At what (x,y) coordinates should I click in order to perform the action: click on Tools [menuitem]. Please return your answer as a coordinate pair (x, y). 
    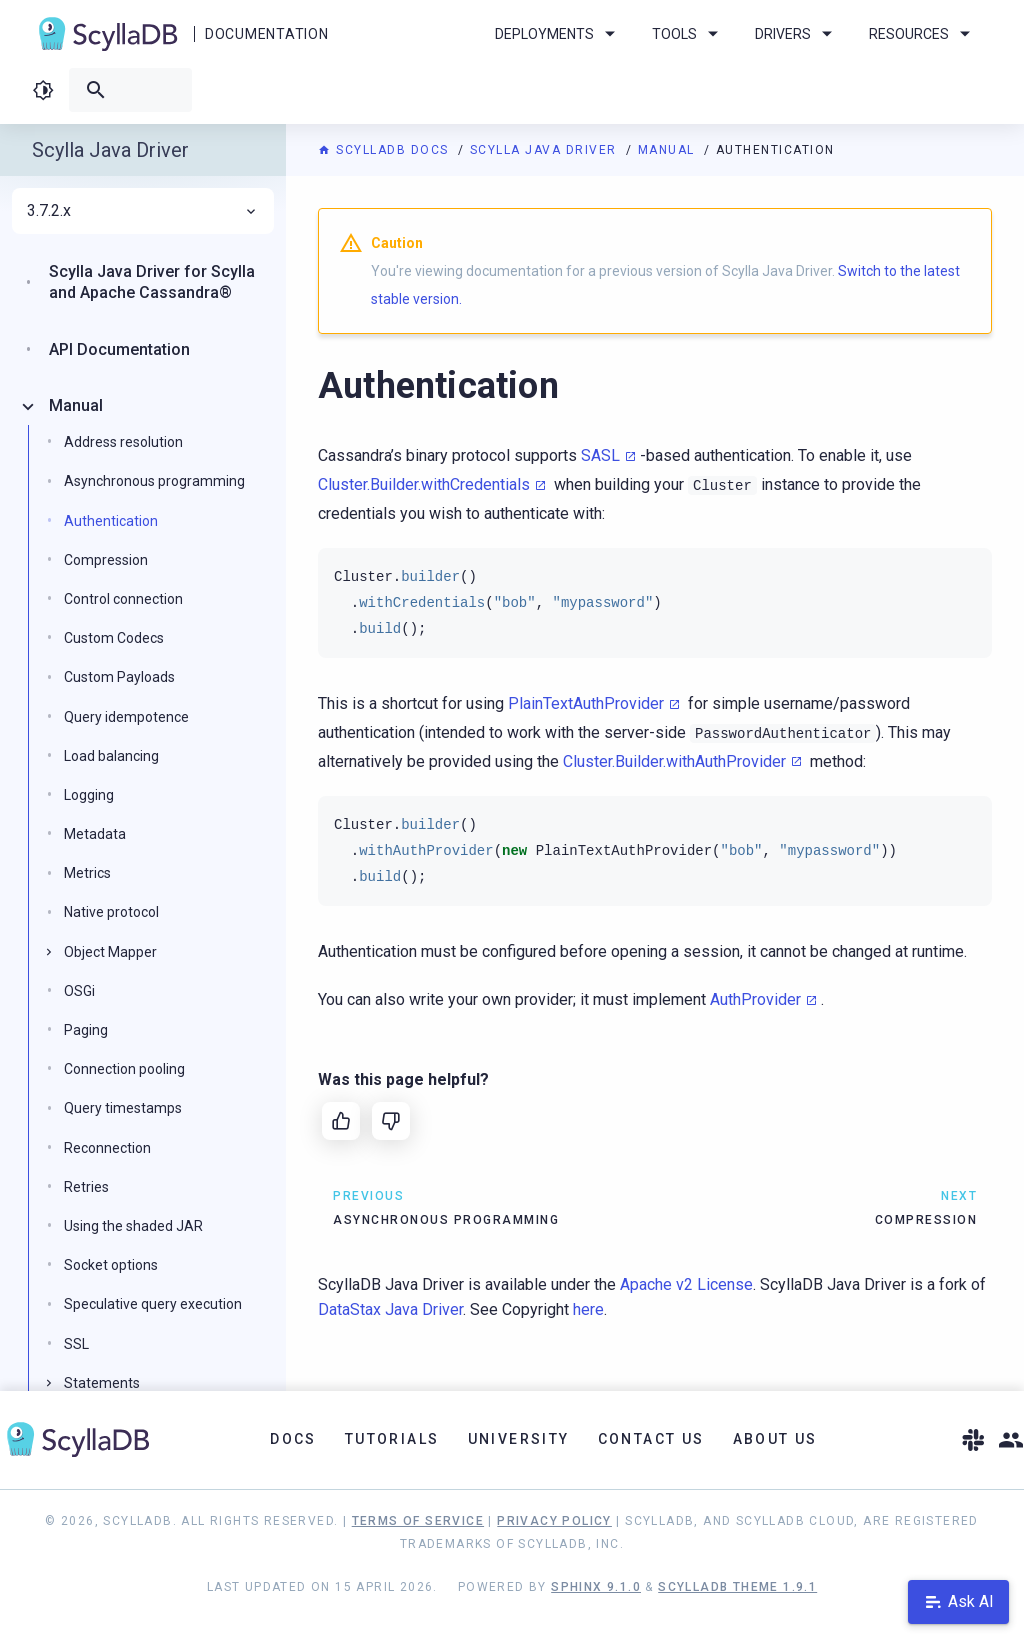
    Looking at the image, I should click on (688, 34).